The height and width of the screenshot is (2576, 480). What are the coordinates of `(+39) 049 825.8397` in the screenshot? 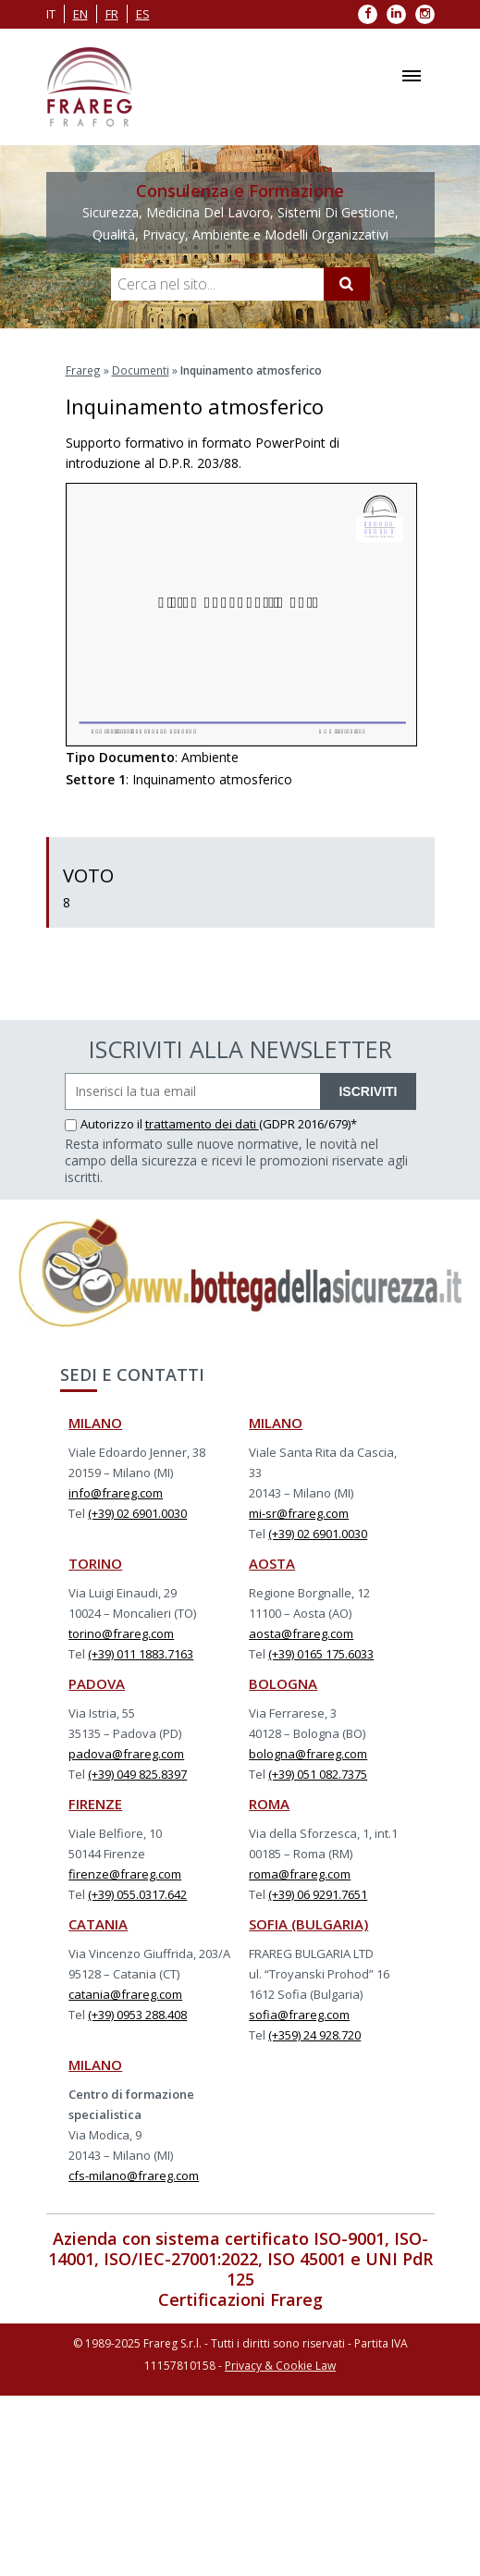 It's located at (137, 1773).